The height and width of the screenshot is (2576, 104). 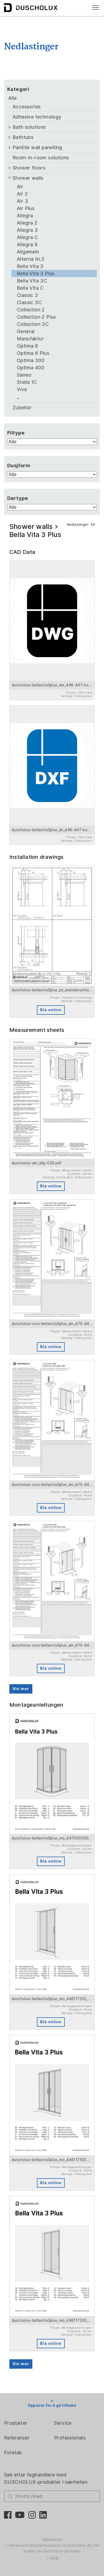 What do you see at coordinates (16, 2423) in the screenshot?
I see `Produkter` at bounding box center [16, 2423].